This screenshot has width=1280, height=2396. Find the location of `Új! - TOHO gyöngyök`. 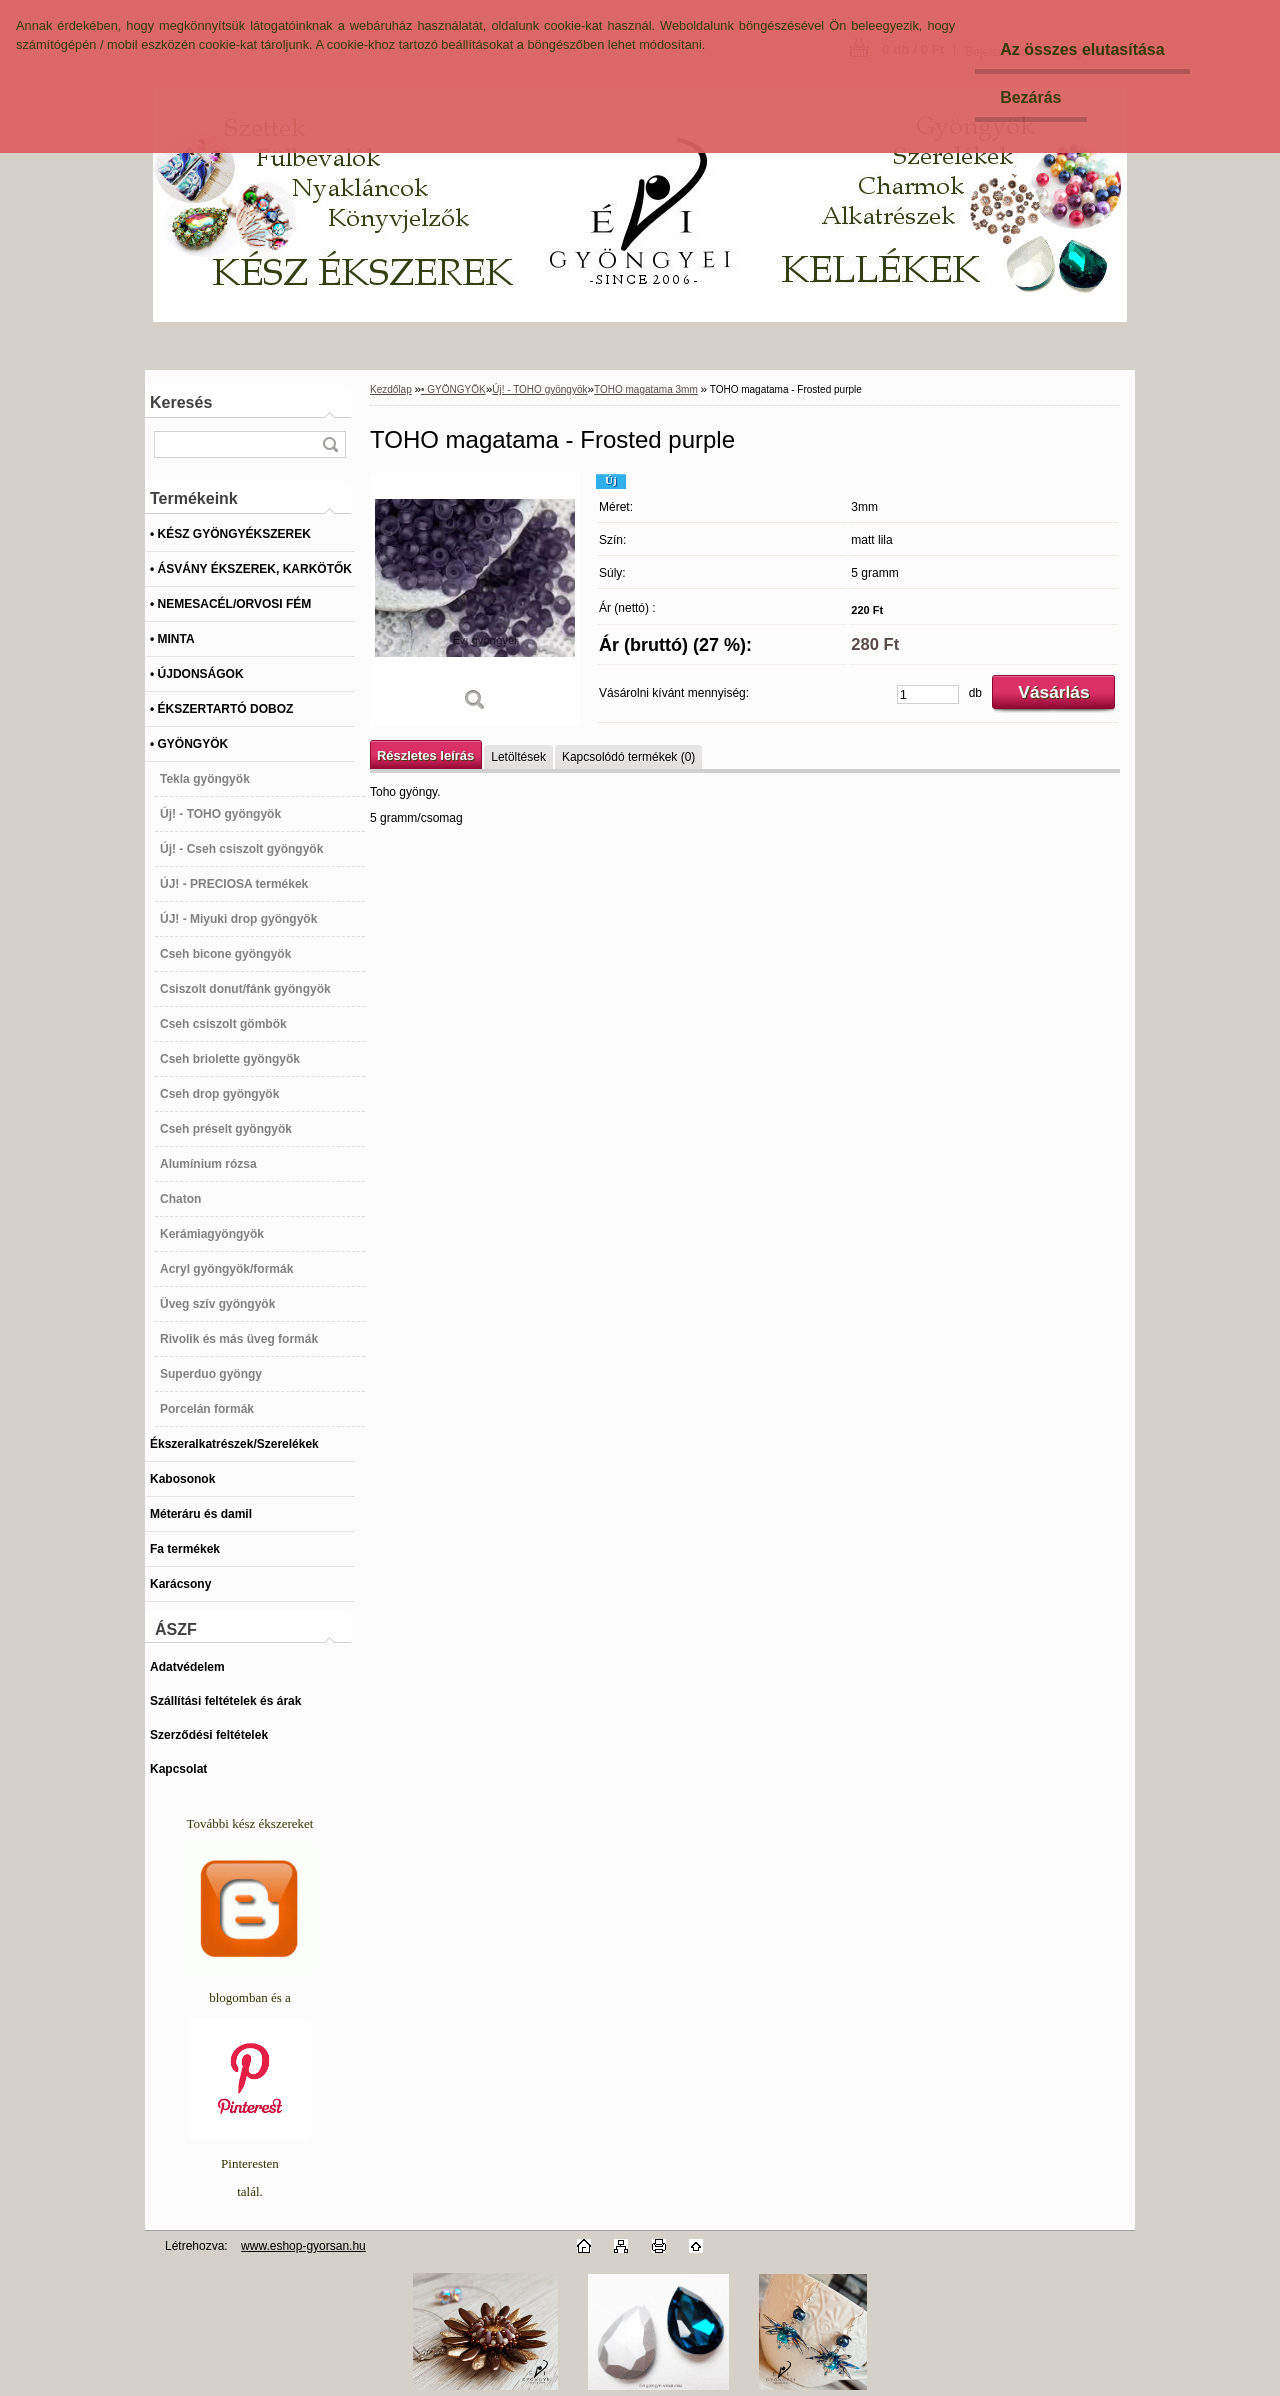

Új! - TOHO gyöngyök is located at coordinates (539, 389).